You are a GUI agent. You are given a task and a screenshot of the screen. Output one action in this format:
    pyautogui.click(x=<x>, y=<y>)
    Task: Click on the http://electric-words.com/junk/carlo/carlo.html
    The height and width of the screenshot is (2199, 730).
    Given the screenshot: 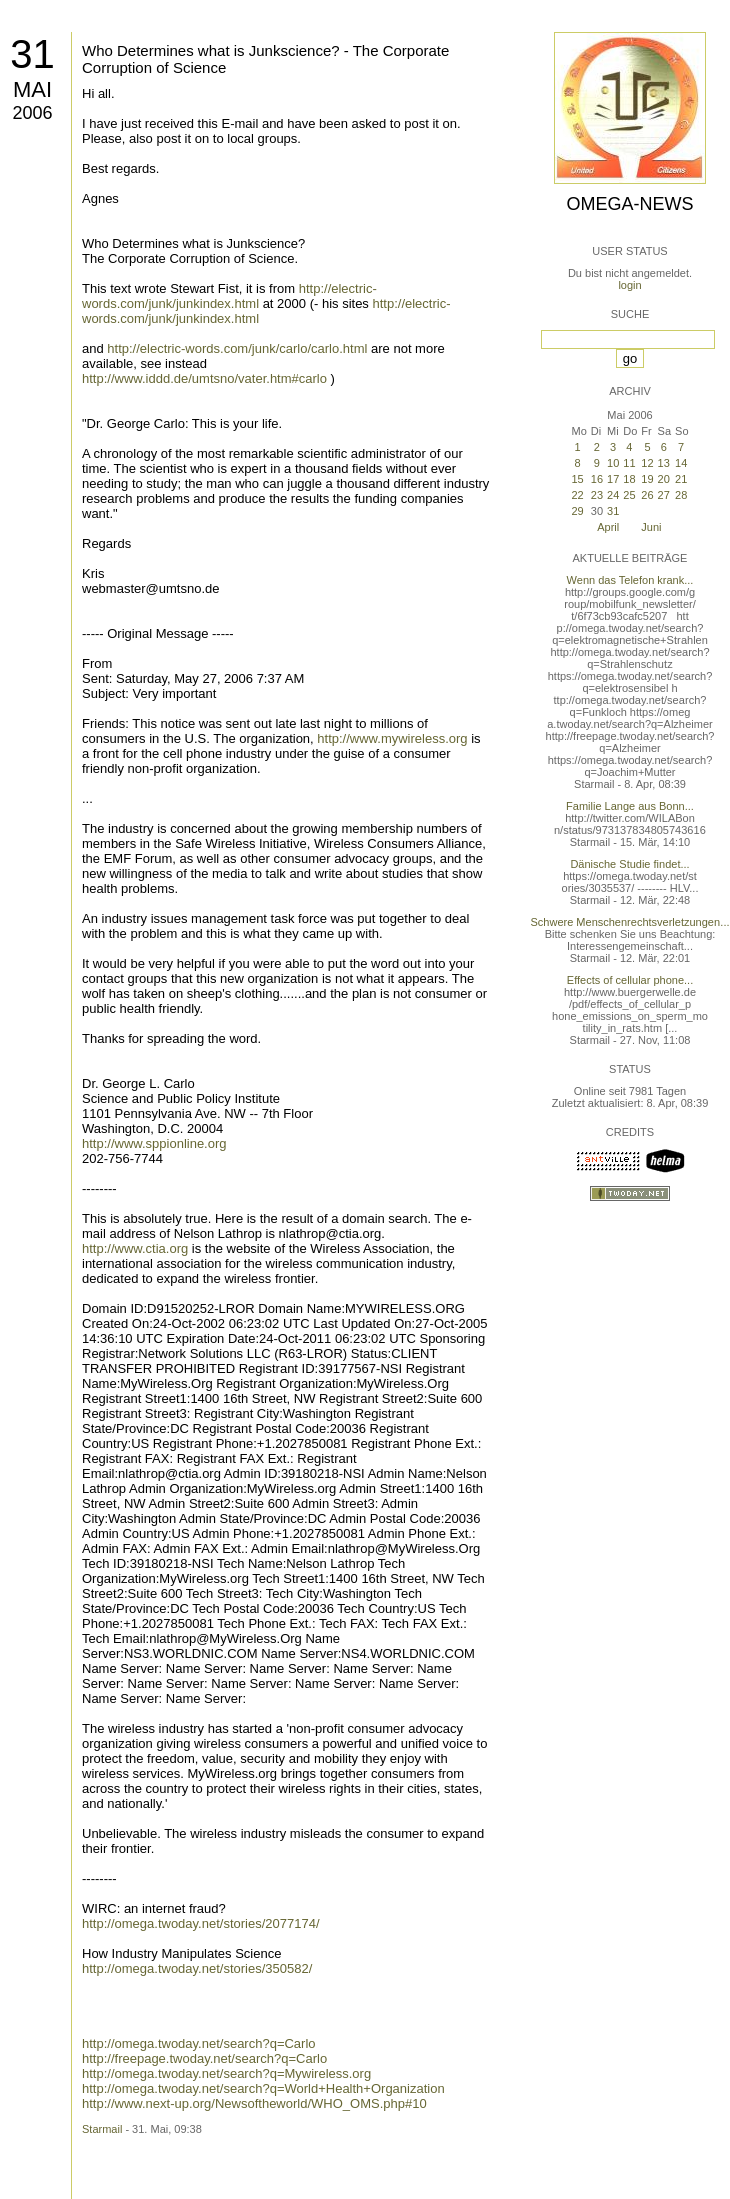 What is the action you would take?
    pyautogui.click(x=237, y=348)
    